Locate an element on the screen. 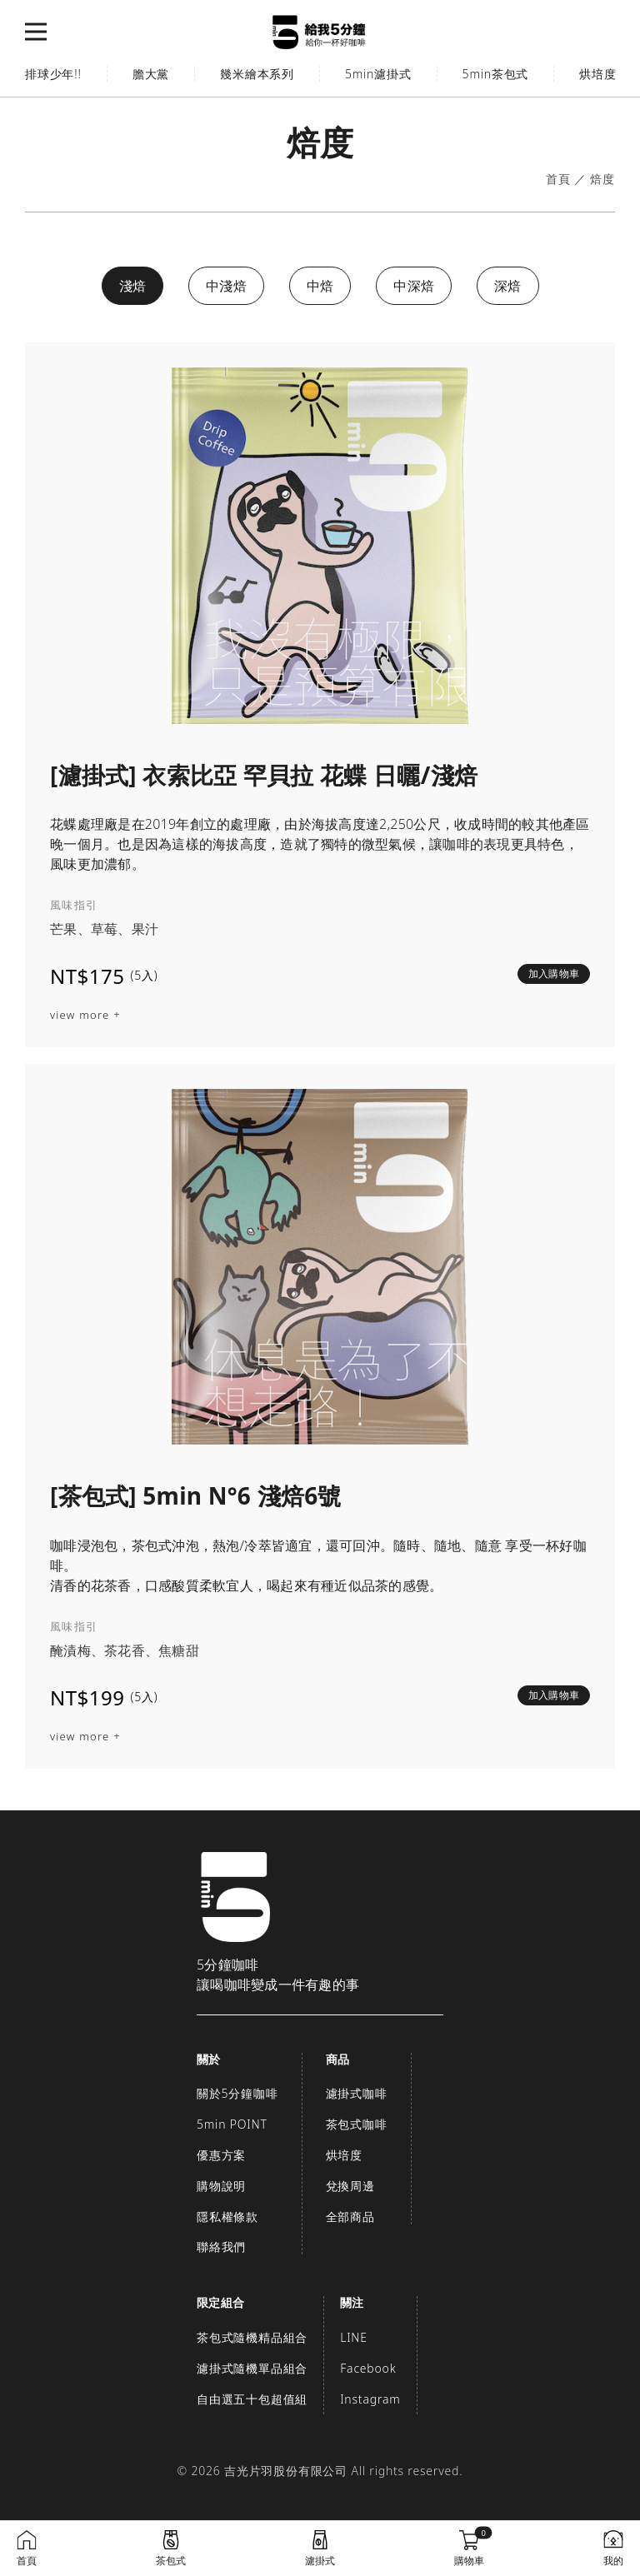  view more + is located at coordinates (85, 1015).